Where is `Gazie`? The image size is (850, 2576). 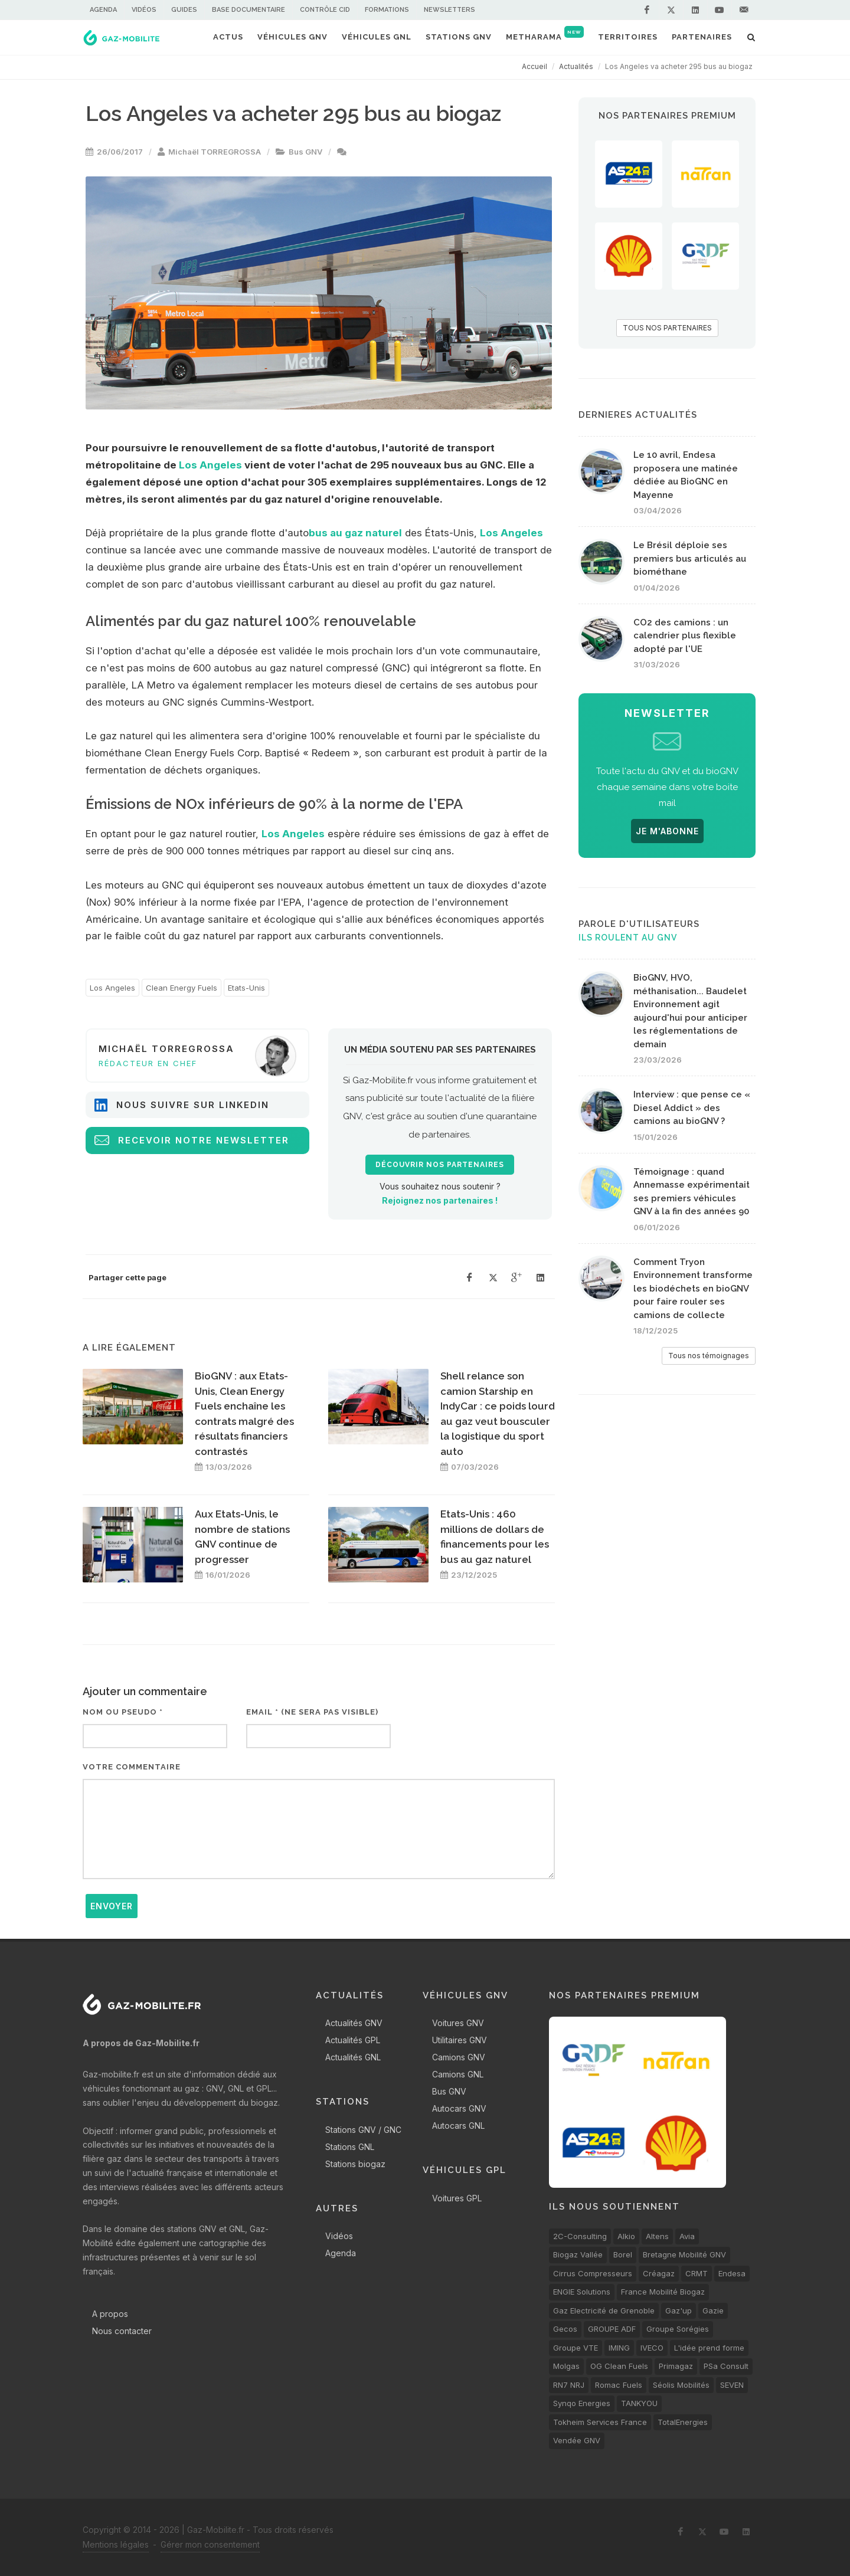
Gazie is located at coordinates (713, 2310).